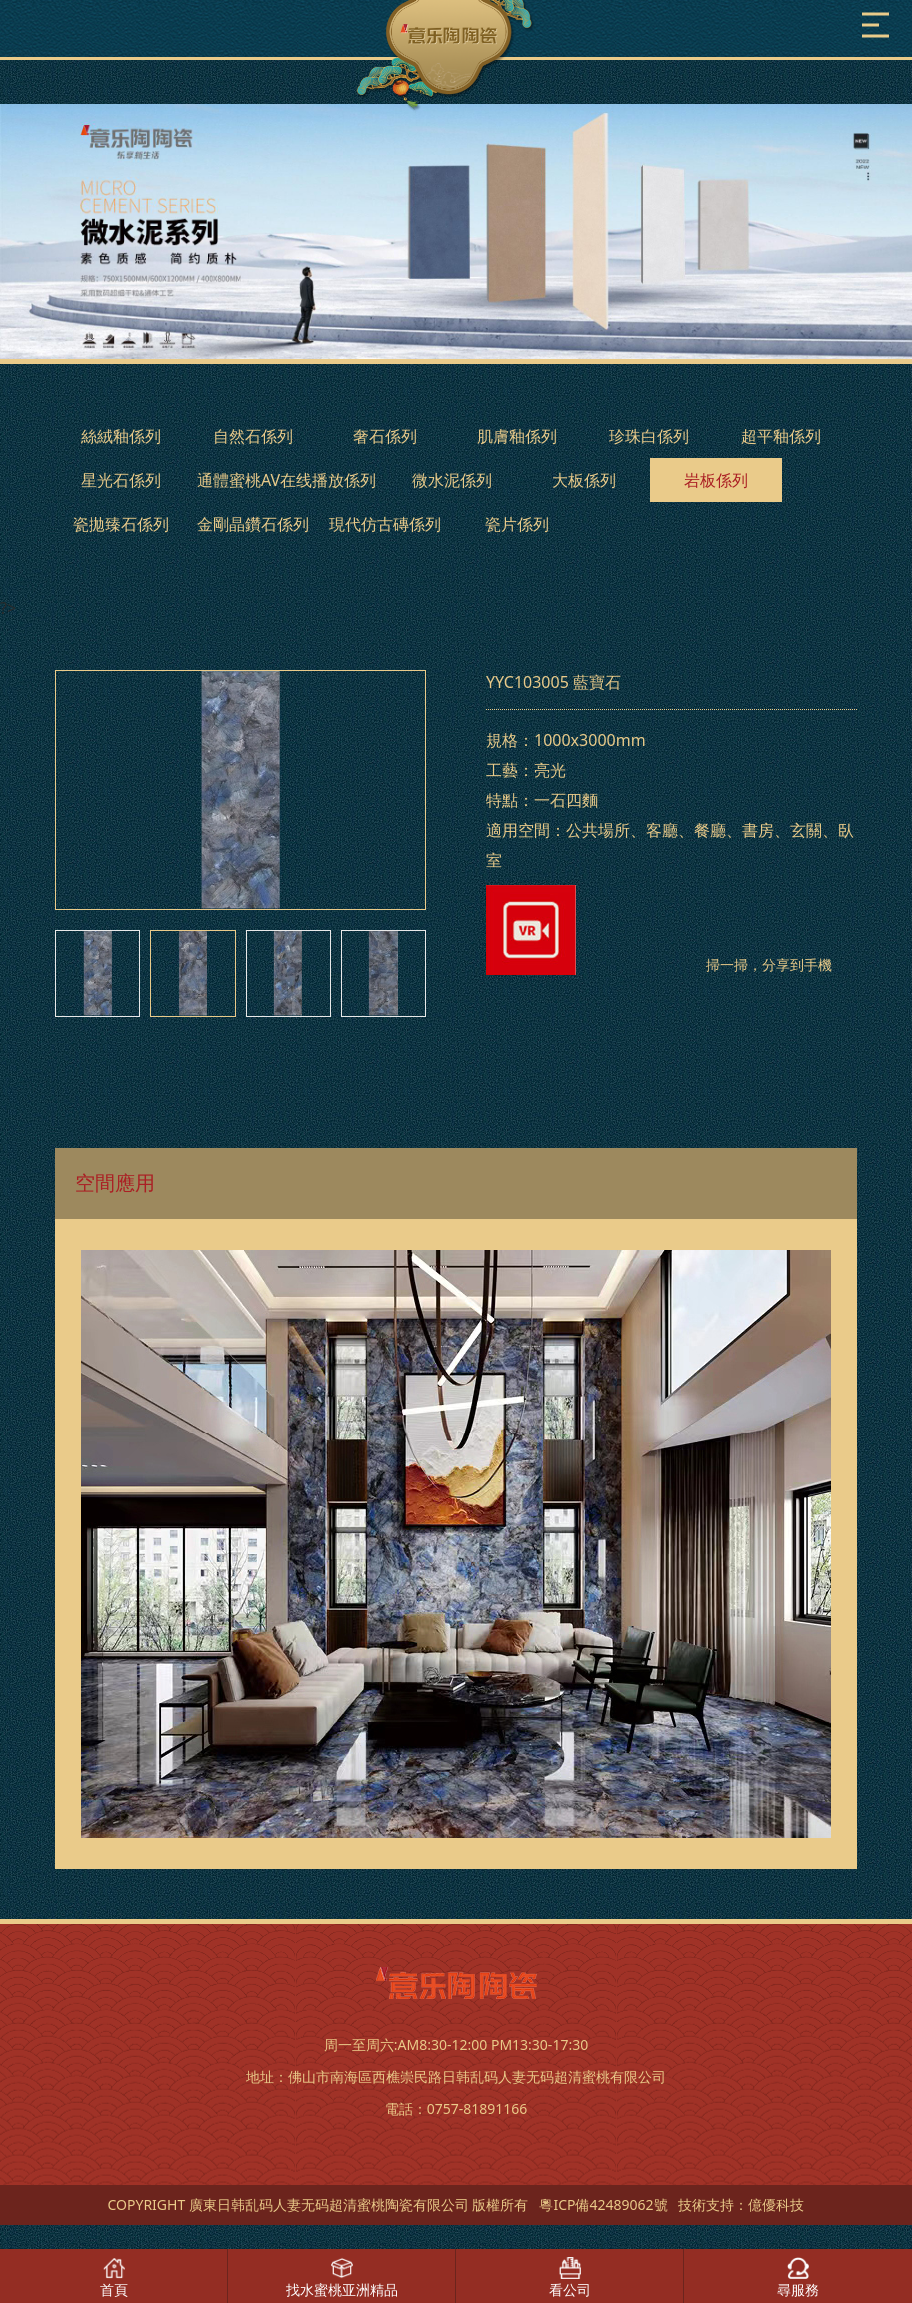 Image resolution: width=912 pixels, height=2303 pixels. I want to click on 粵ICP備42489062號, so click(603, 2204).